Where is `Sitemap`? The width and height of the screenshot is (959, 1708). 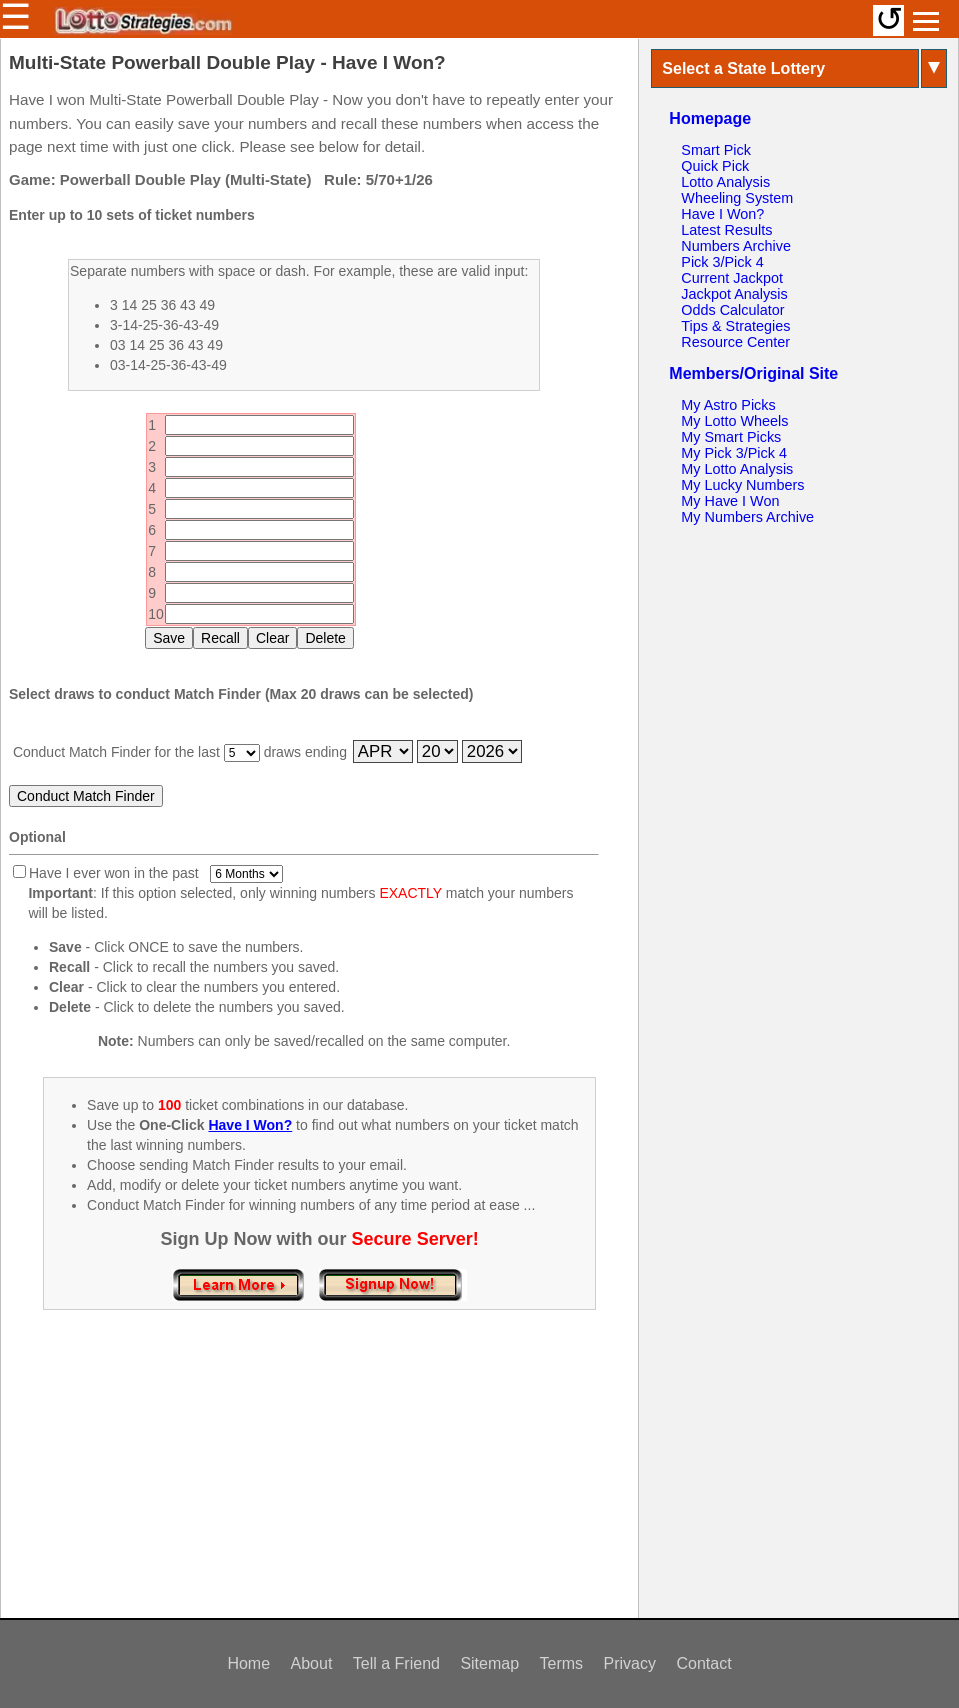
Sitemap is located at coordinates (489, 1663).